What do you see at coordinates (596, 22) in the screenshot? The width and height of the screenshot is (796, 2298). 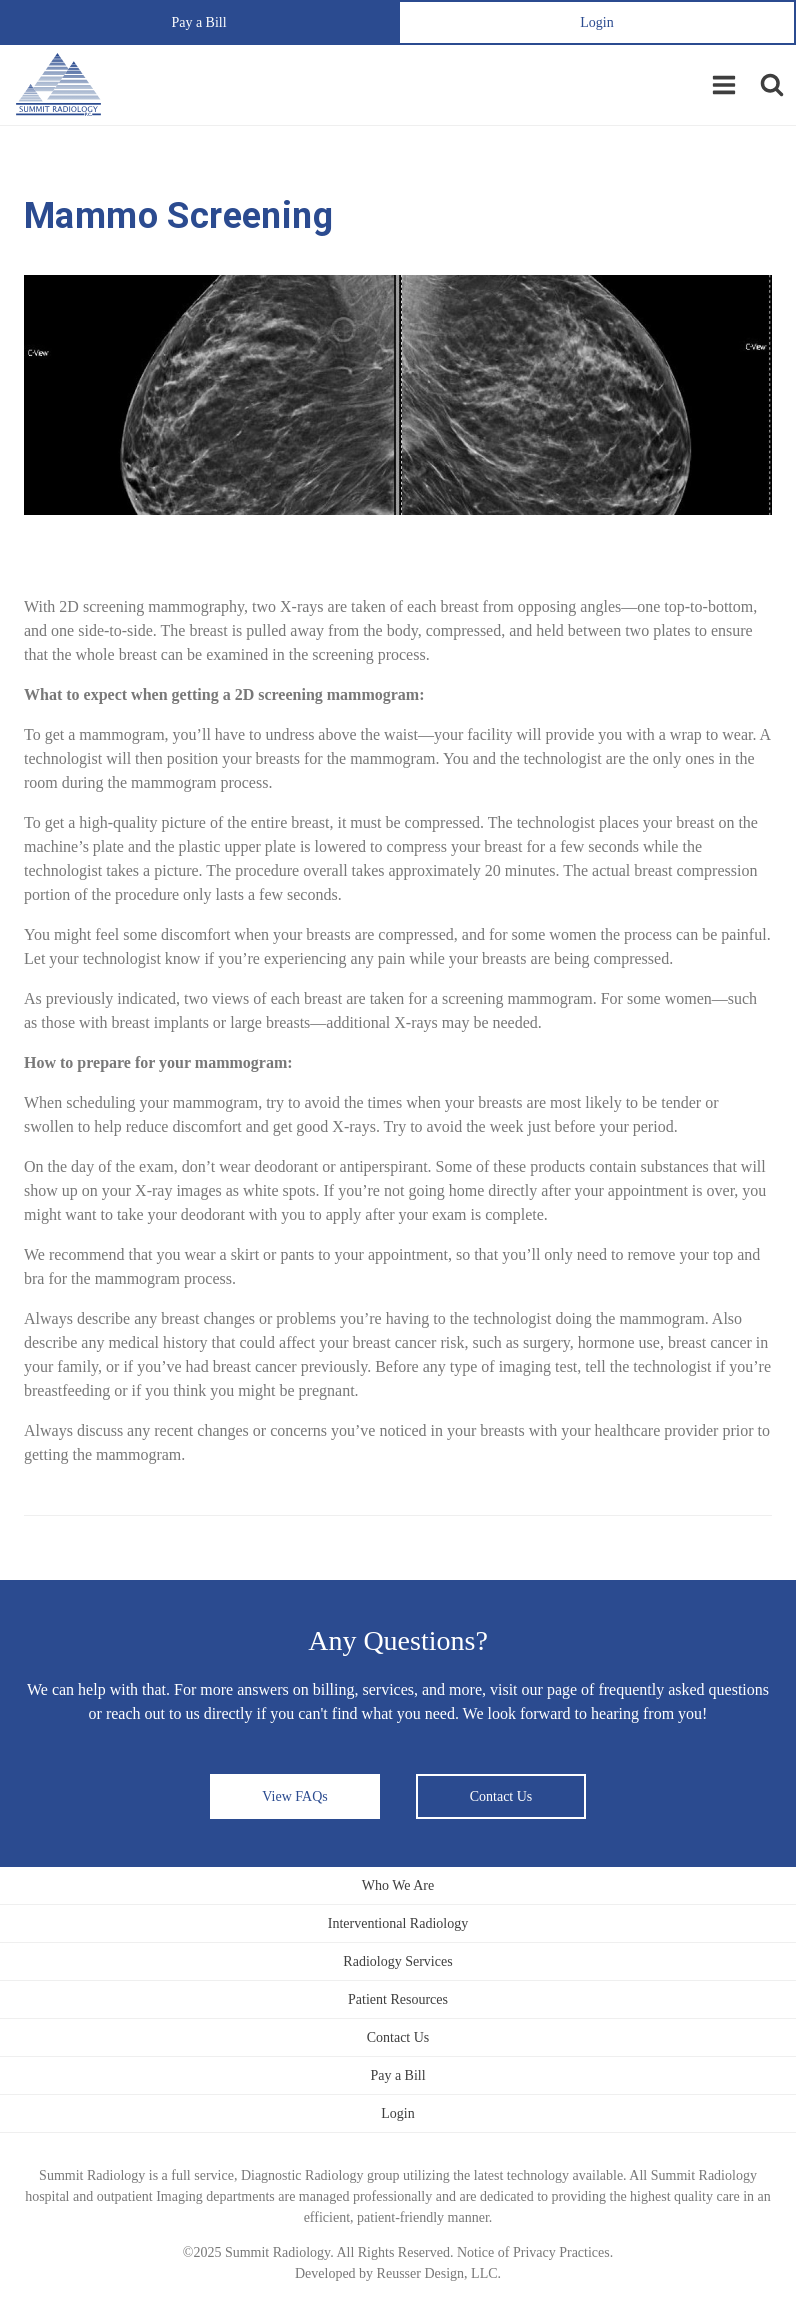 I see `Login` at bounding box center [596, 22].